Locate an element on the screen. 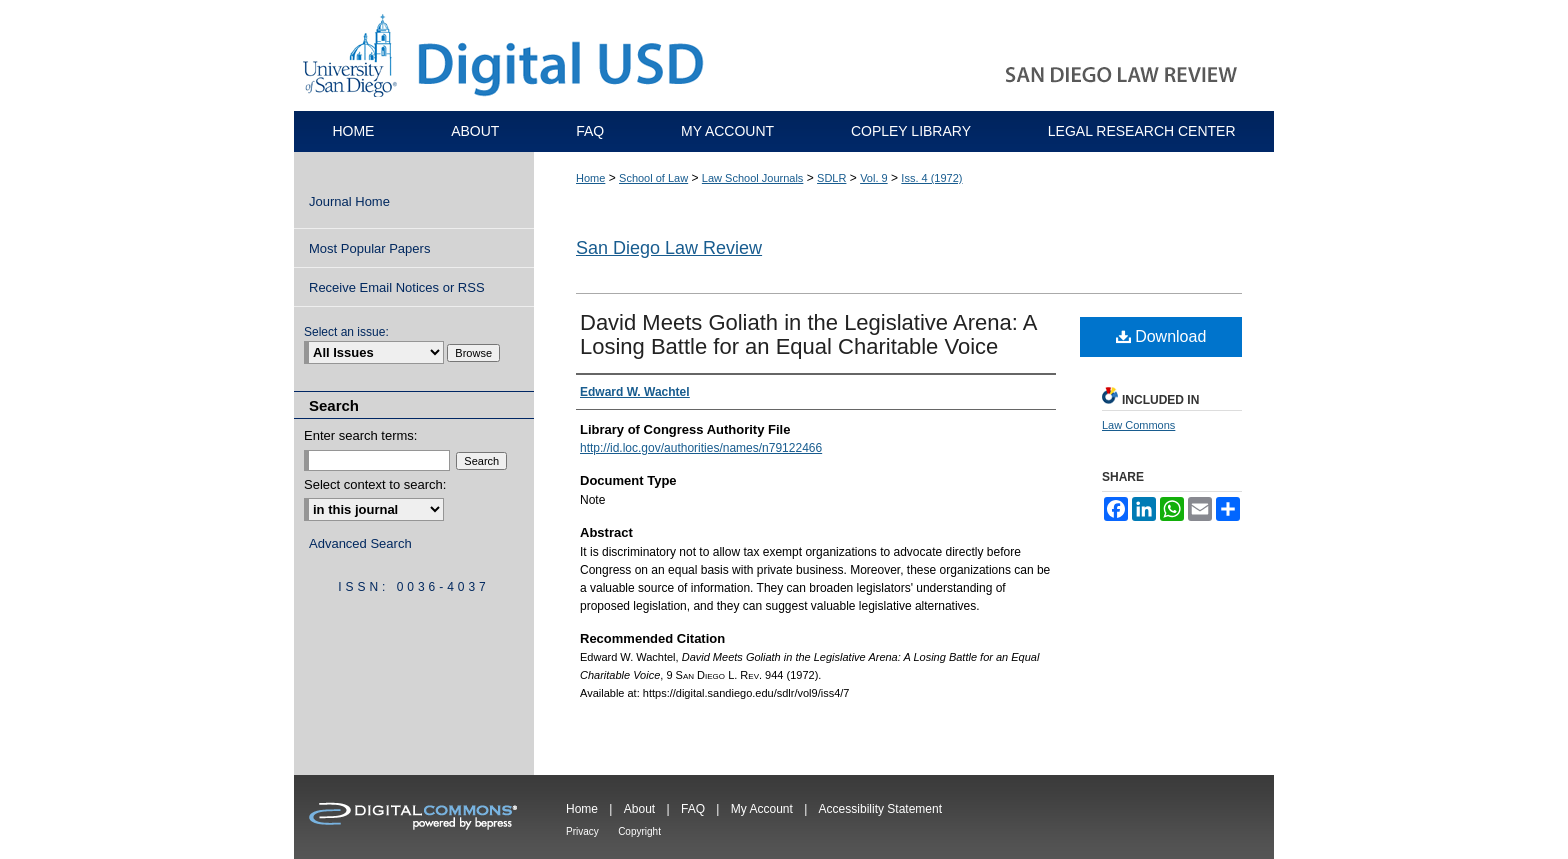 This screenshot has width=1568, height=859. Most Popular Papers is located at coordinates (369, 248).